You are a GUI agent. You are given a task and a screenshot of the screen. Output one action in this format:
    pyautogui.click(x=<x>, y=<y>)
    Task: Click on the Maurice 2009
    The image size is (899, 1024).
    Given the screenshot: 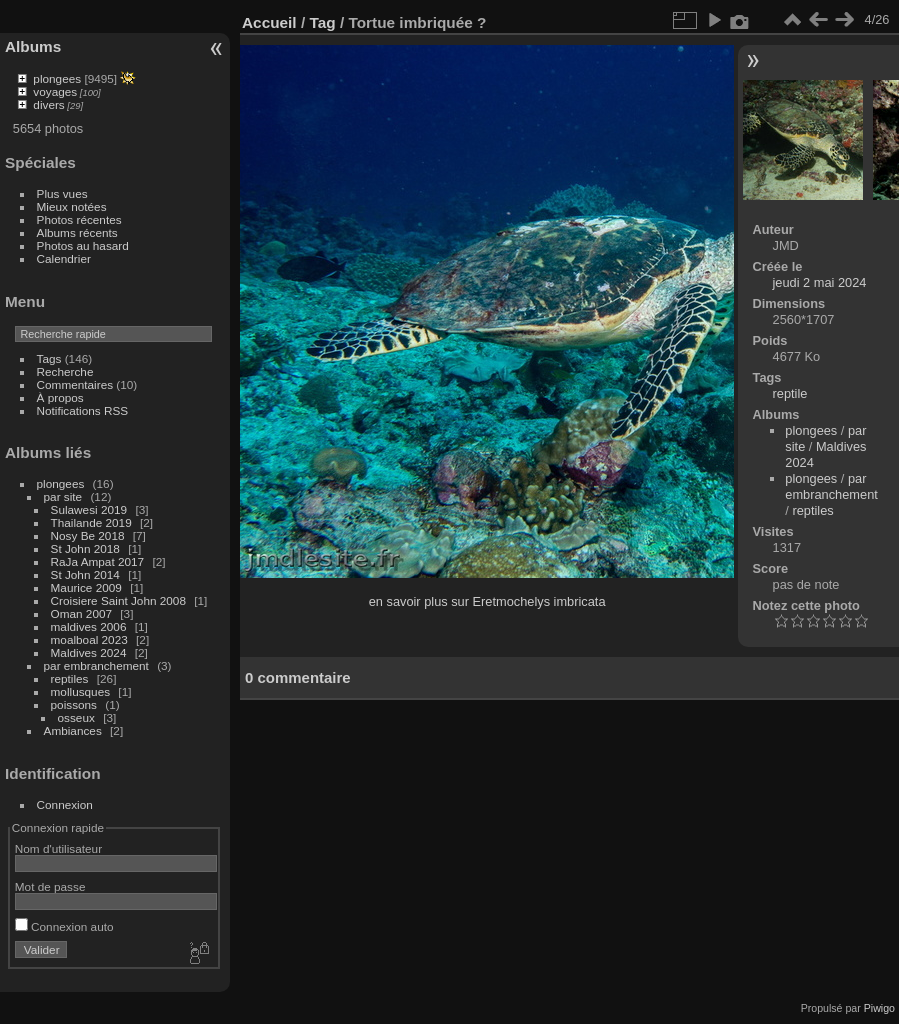 What is the action you would take?
    pyautogui.click(x=86, y=587)
    